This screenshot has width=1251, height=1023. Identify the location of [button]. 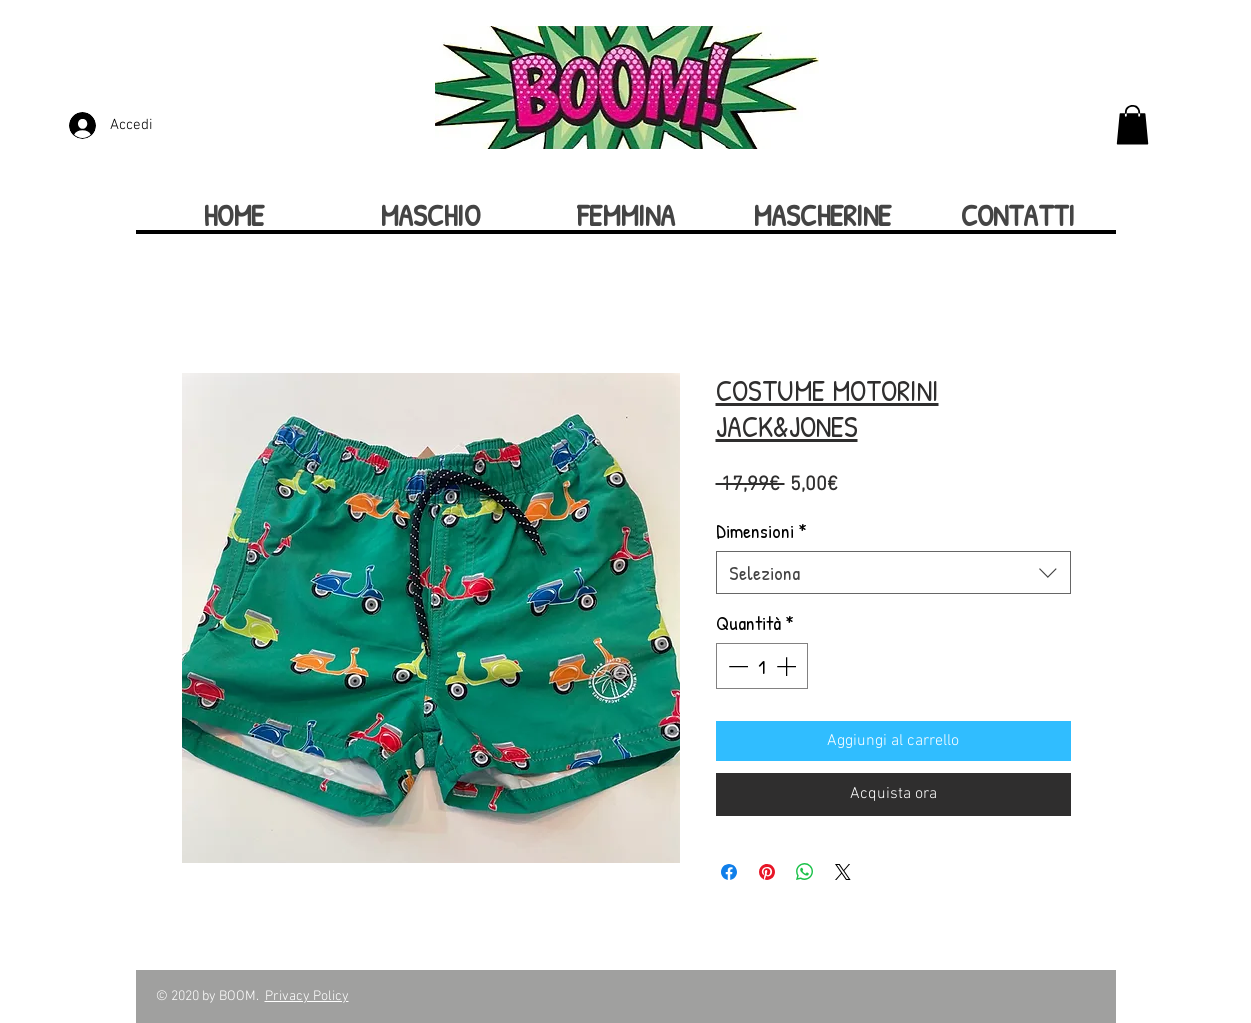
(1132, 124).